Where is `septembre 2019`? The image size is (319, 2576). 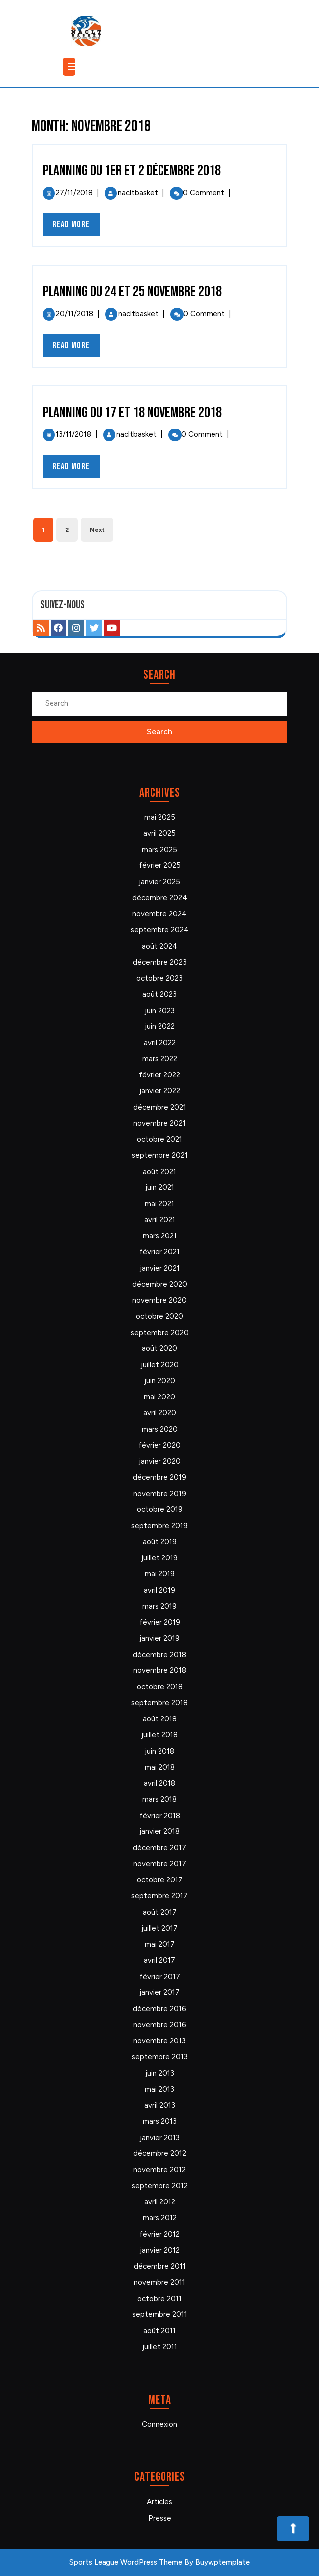
septembre 2019 is located at coordinates (159, 1525).